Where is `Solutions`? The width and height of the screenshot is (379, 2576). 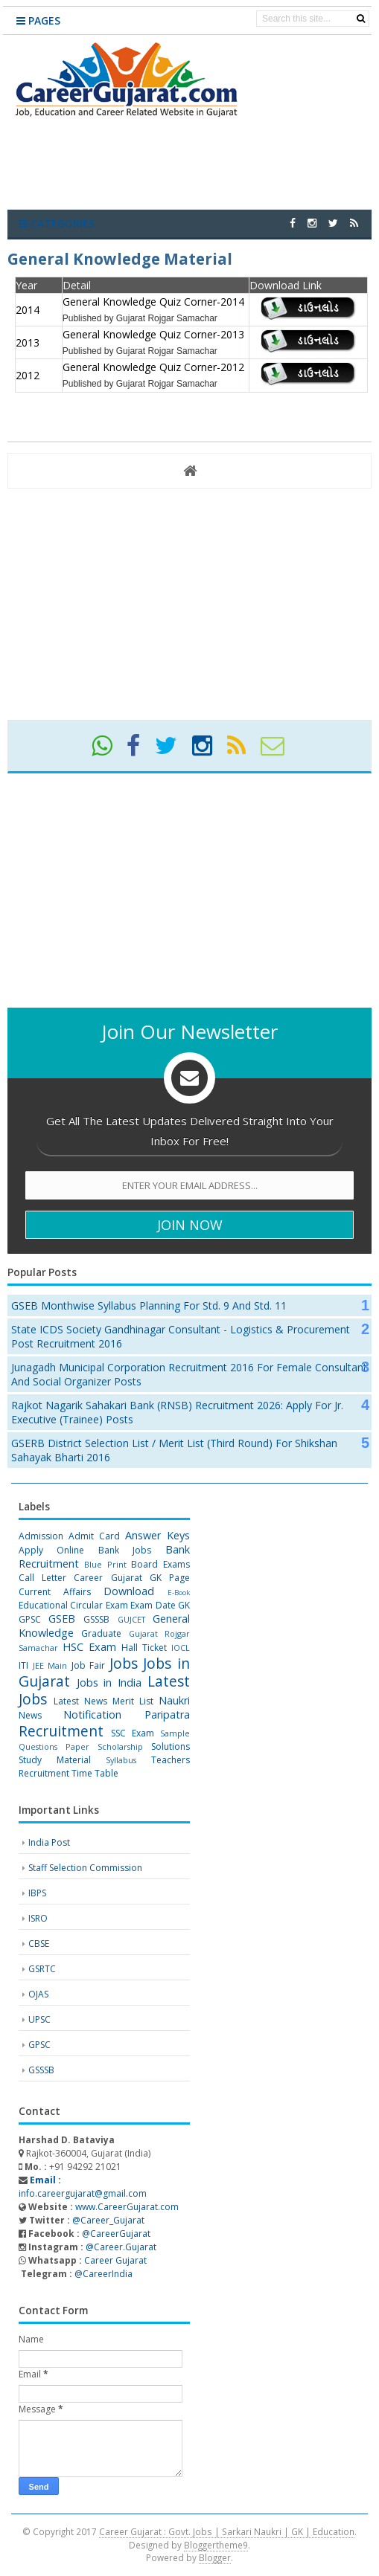 Solutions is located at coordinates (170, 1746).